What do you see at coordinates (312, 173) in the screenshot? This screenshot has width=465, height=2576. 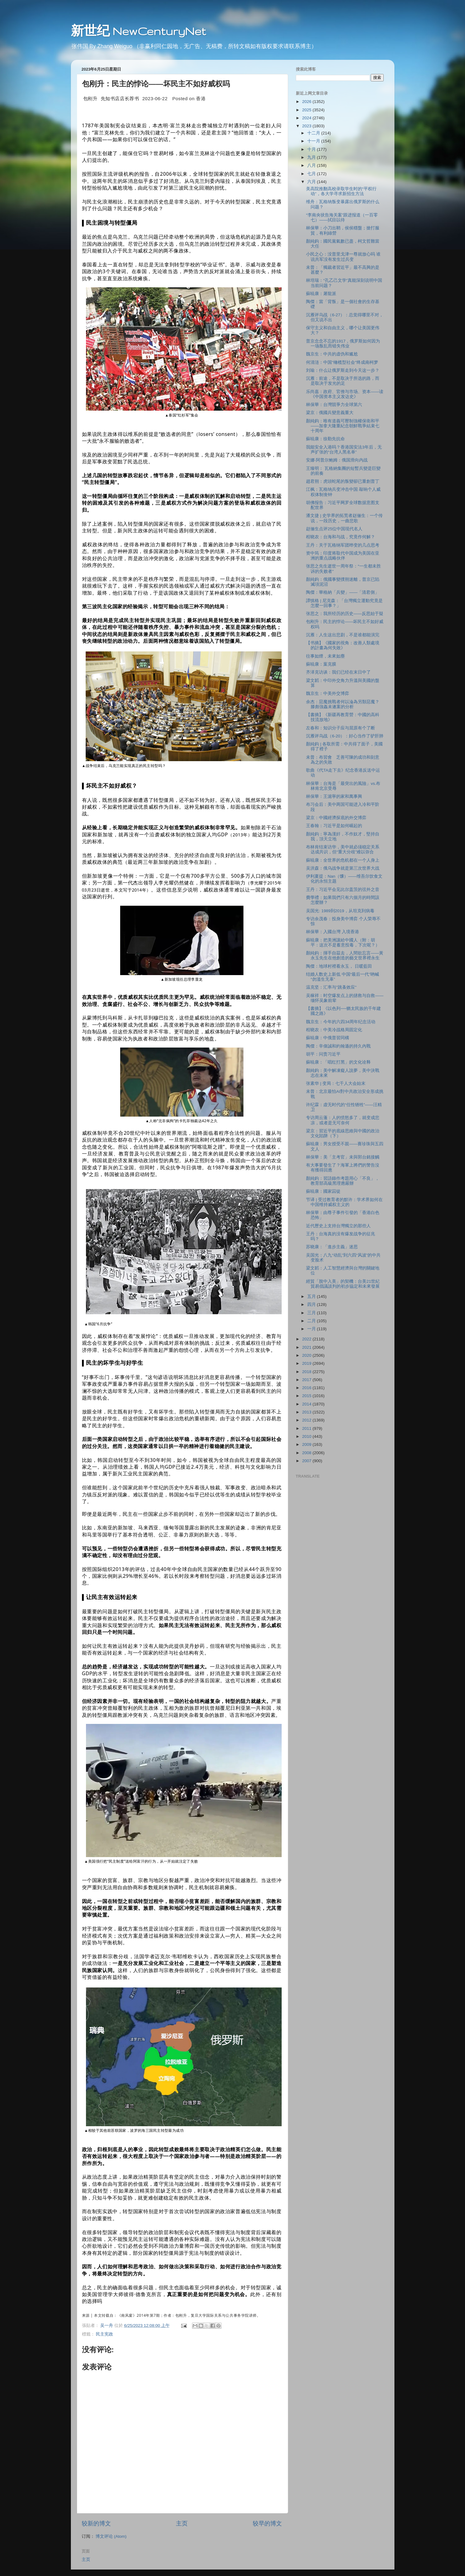 I see `七月` at bounding box center [312, 173].